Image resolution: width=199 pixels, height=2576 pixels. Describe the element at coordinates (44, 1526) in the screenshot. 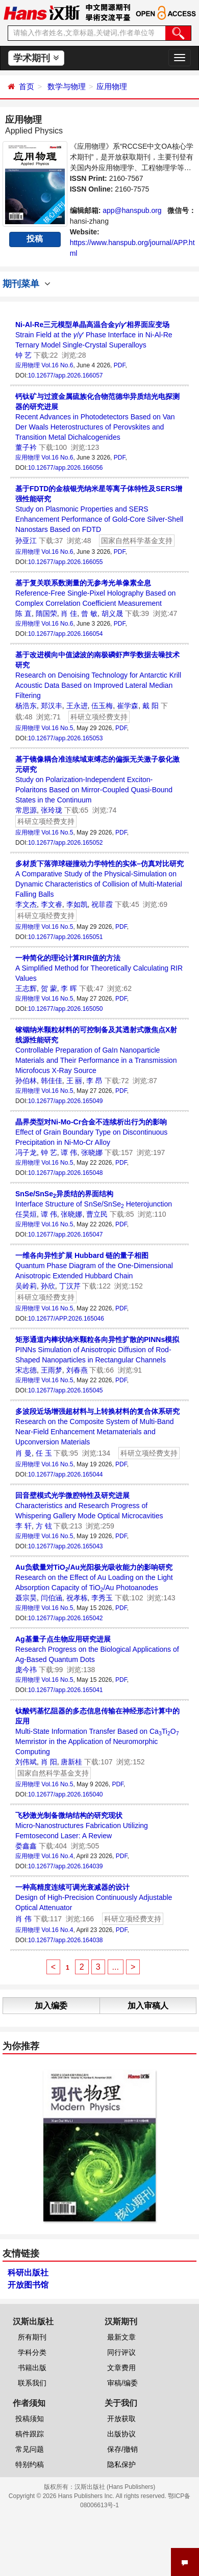

I see `方 铉` at that location.